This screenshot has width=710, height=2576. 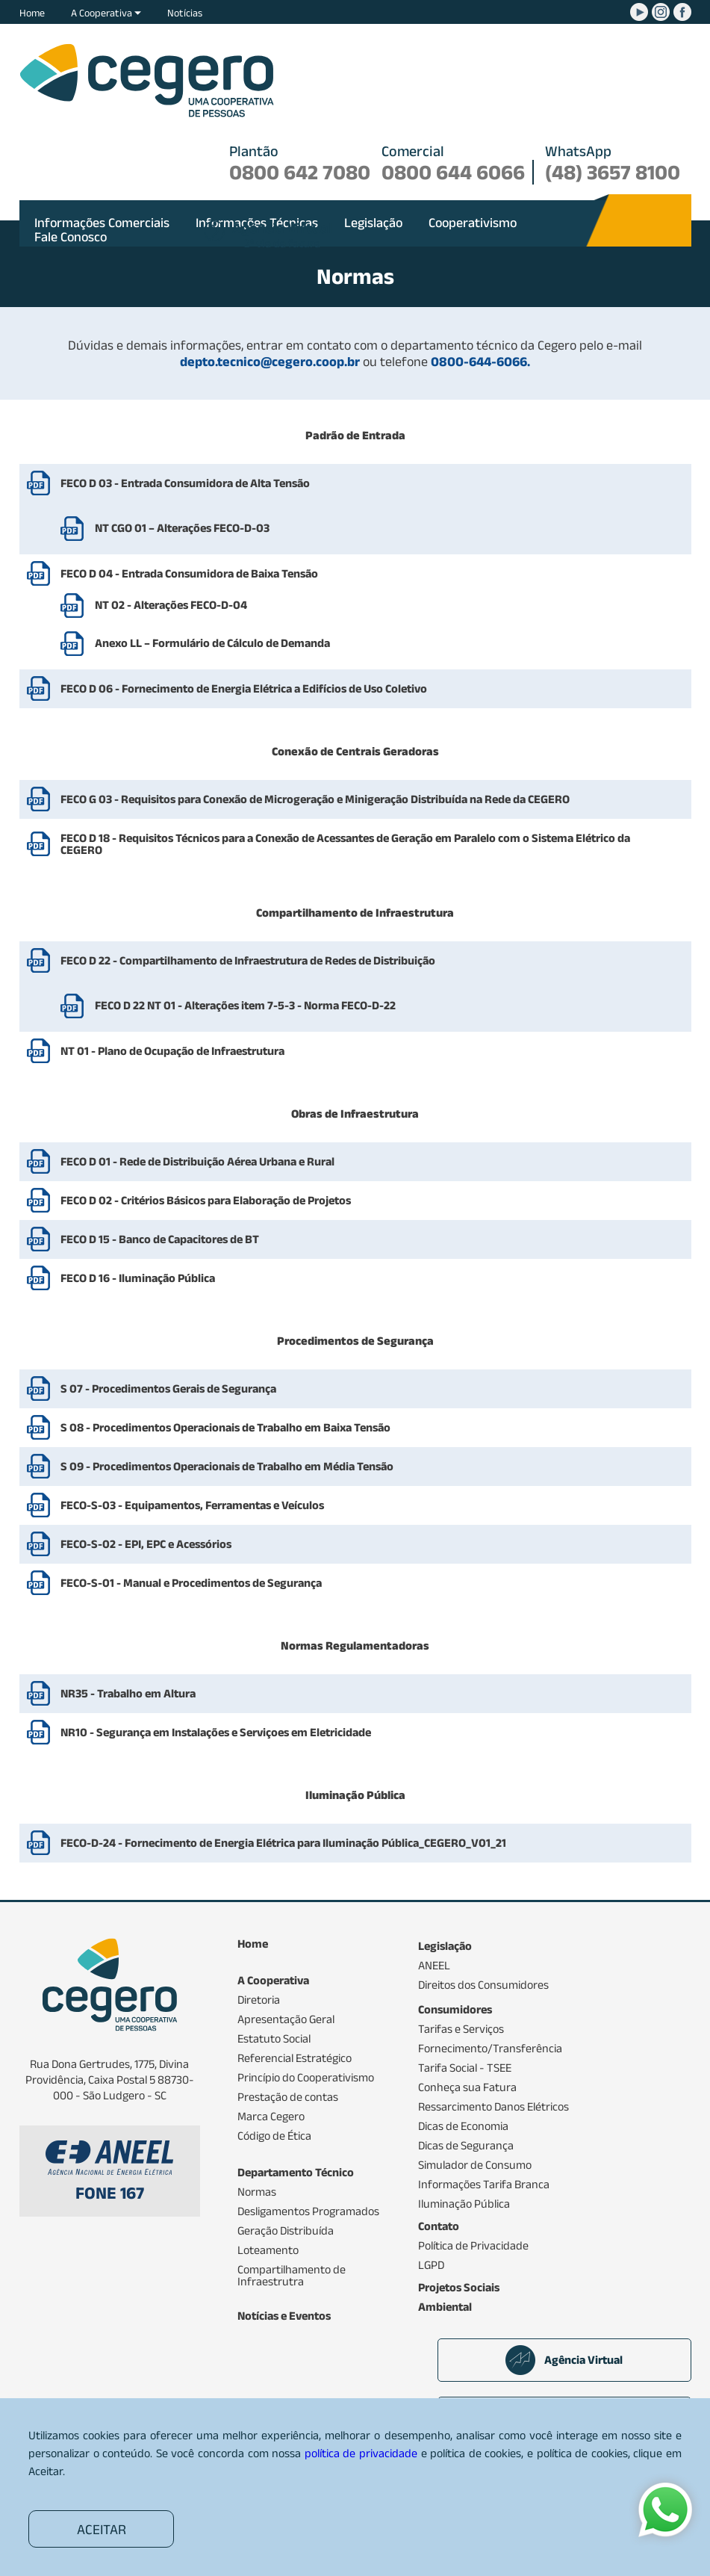 I want to click on Notícias e Eventos, so click(x=284, y=2316).